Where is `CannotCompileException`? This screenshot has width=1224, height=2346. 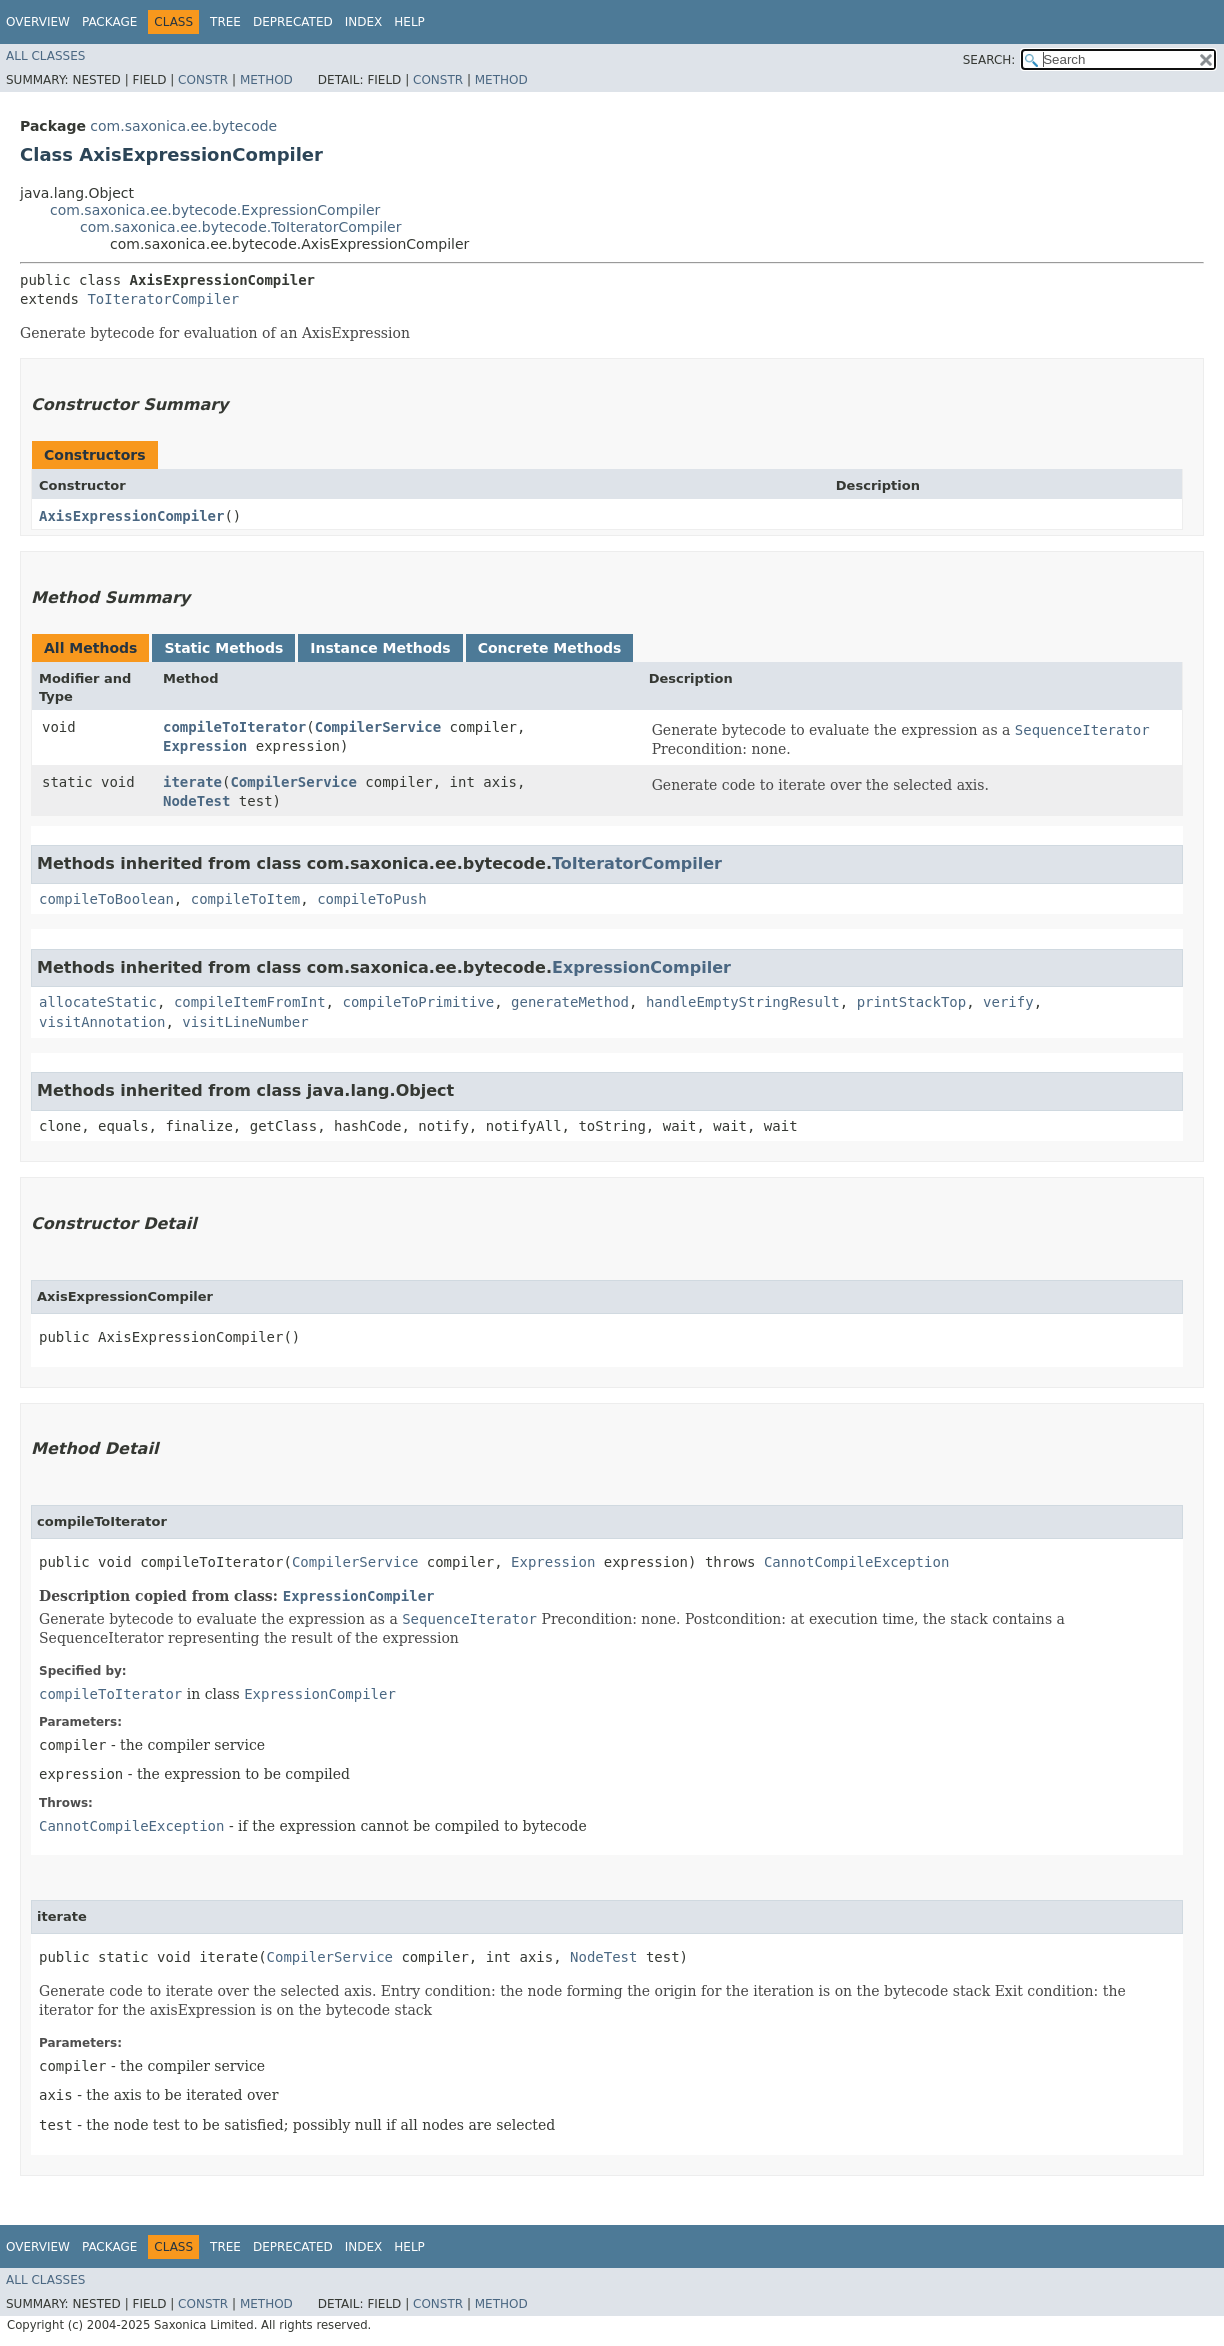
CannotCompileException is located at coordinates (856, 1562).